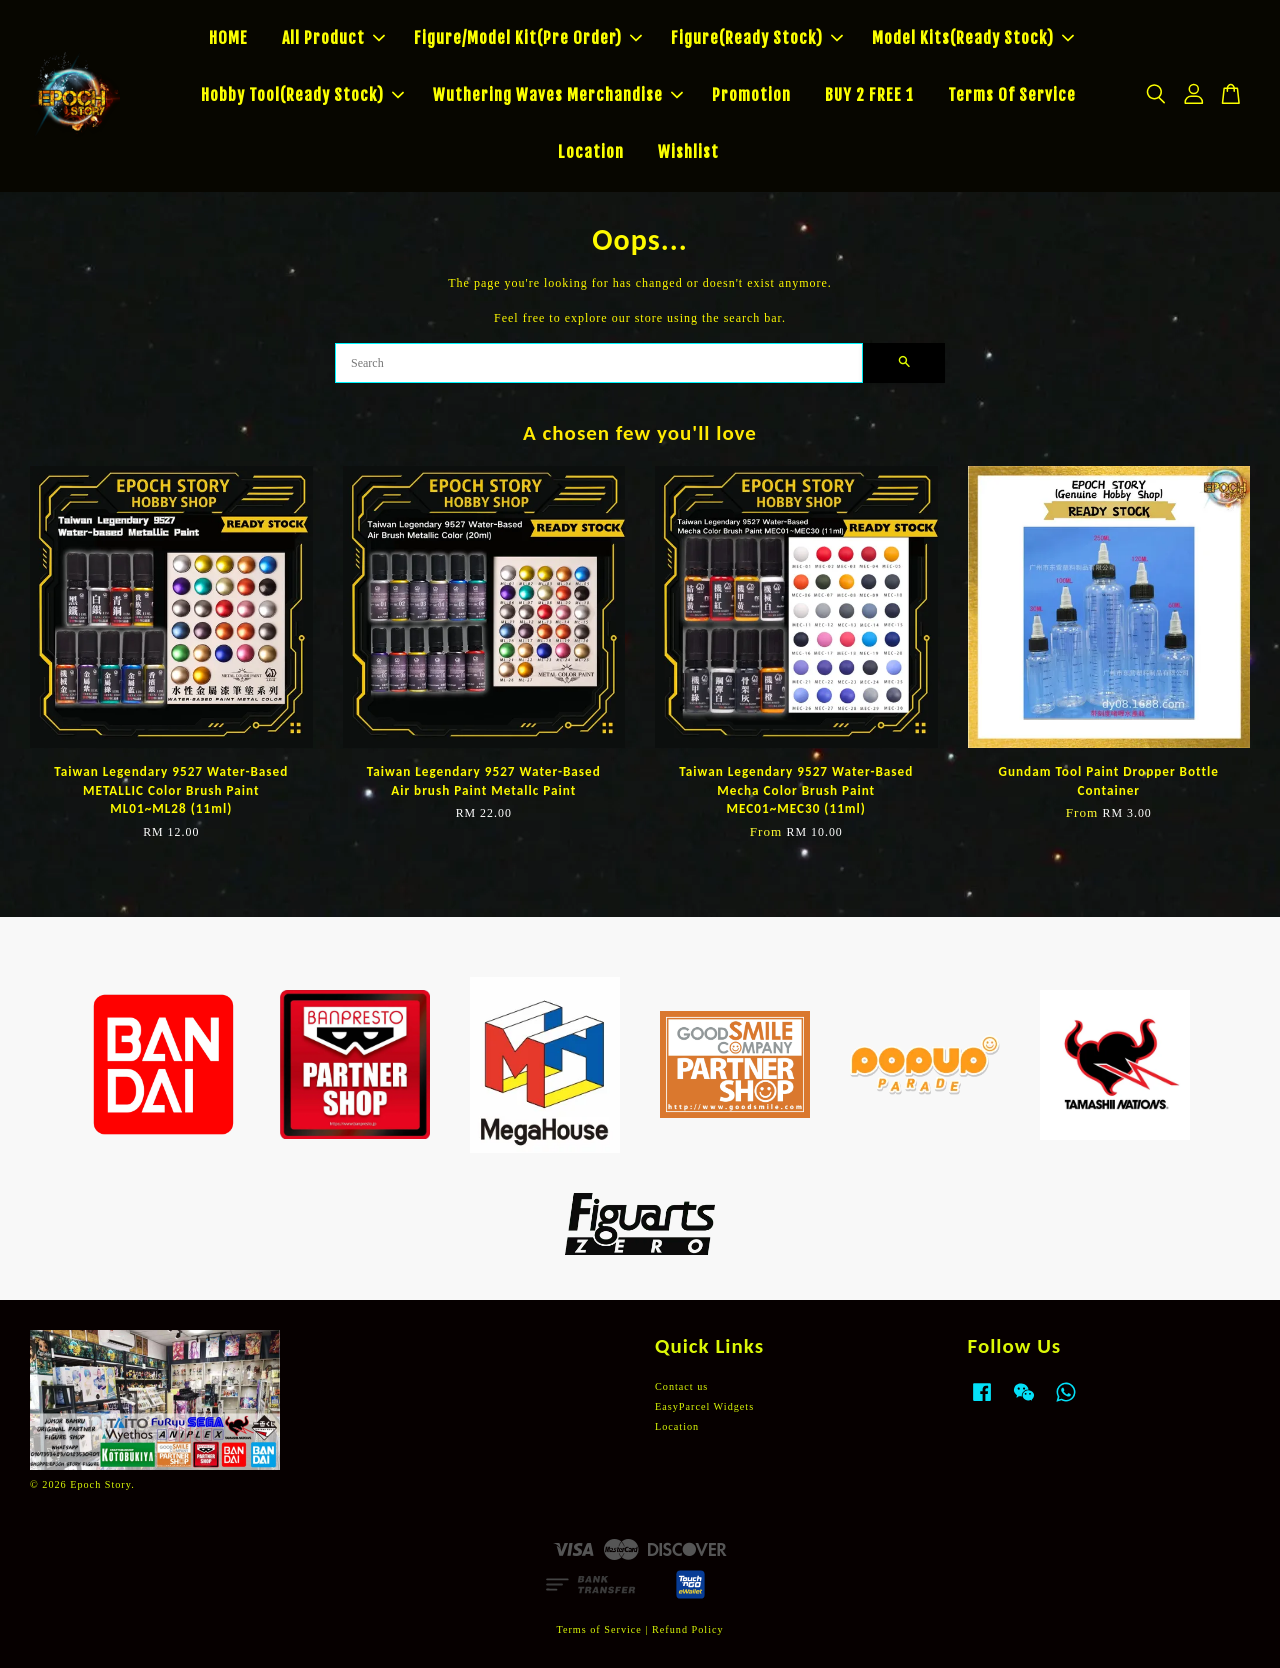 This screenshot has width=1280, height=1668. Describe the element at coordinates (591, 152) in the screenshot. I see `Location` at that location.